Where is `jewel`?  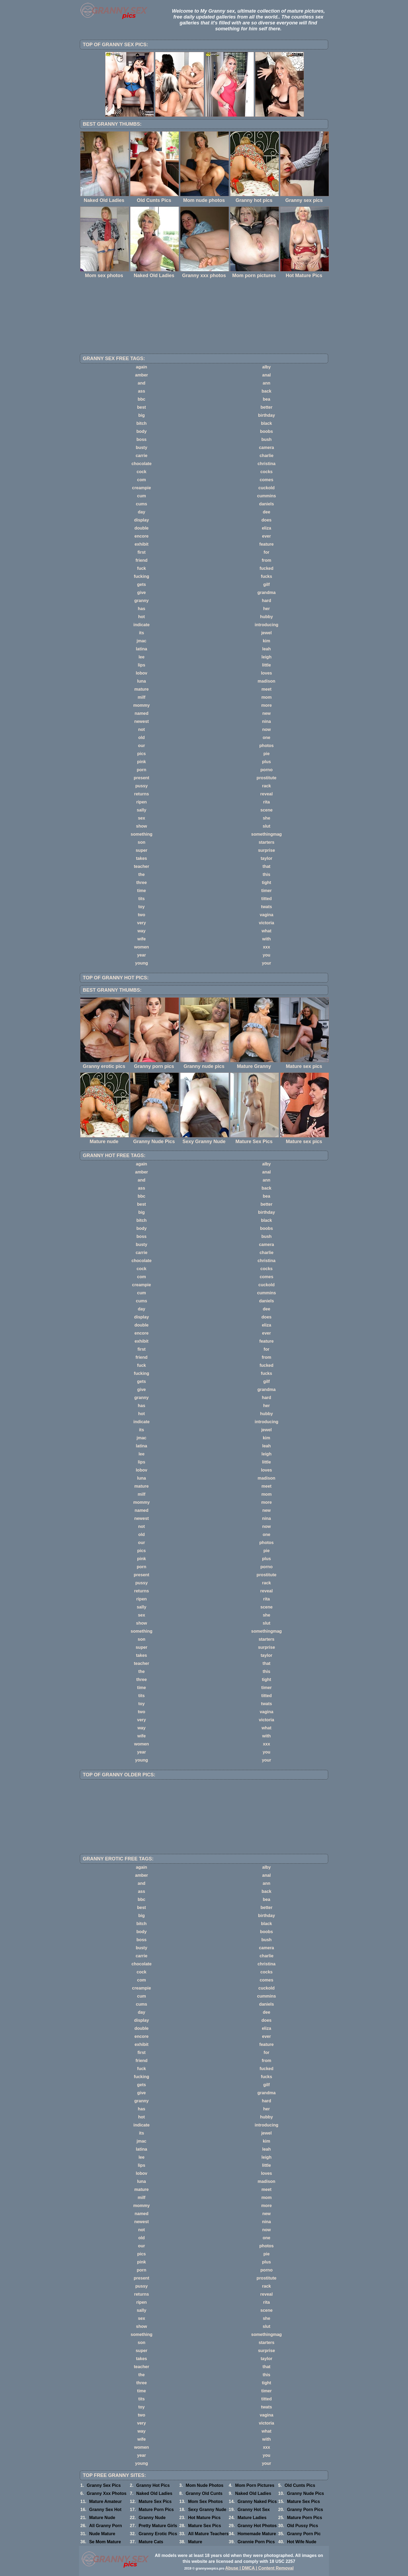 jewel is located at coordinates (266, 633).